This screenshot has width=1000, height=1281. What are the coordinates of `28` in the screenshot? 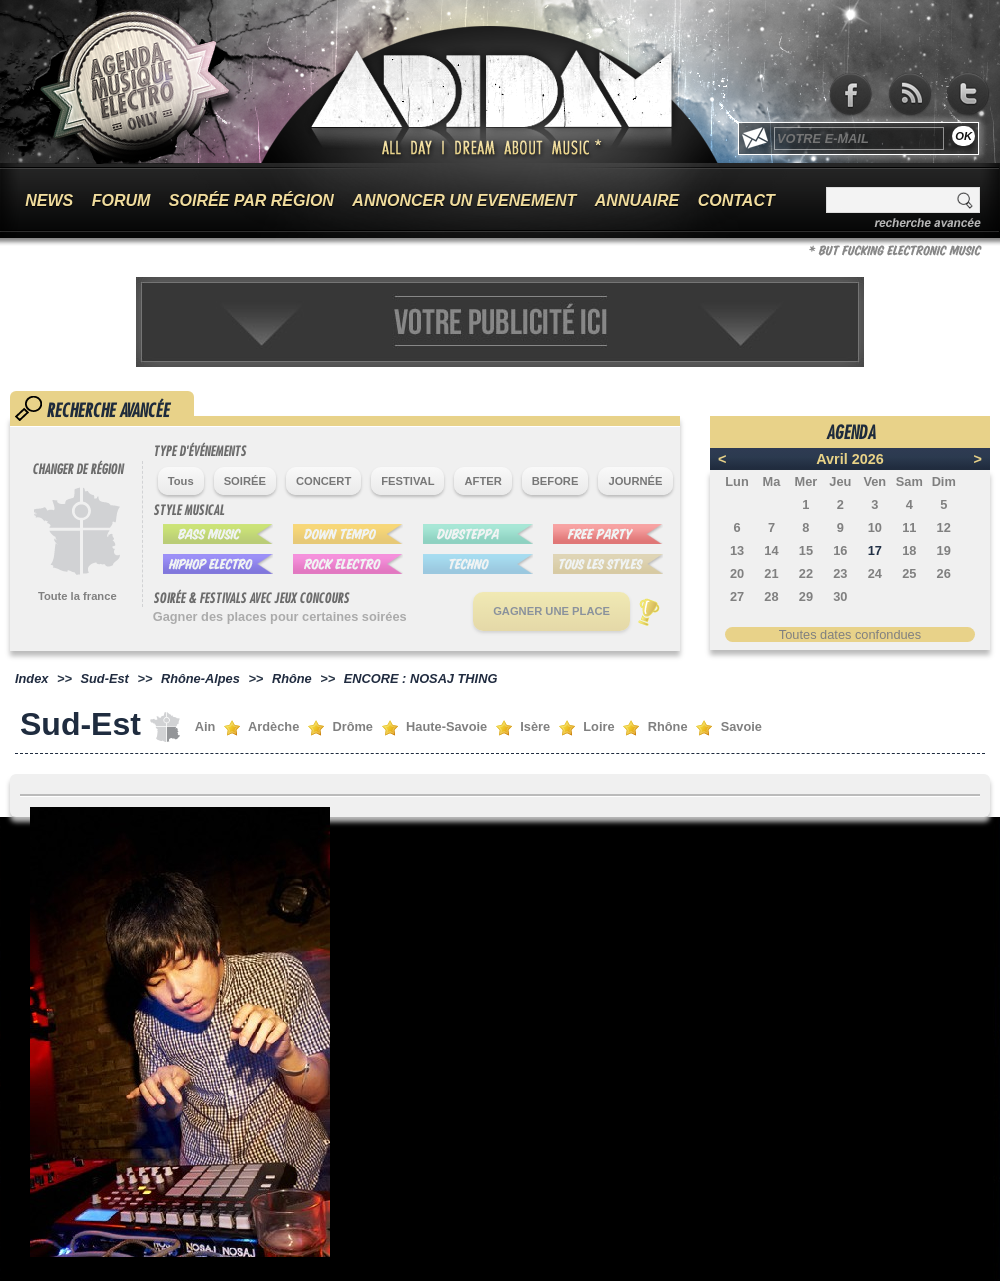 It's located at (771, 596).